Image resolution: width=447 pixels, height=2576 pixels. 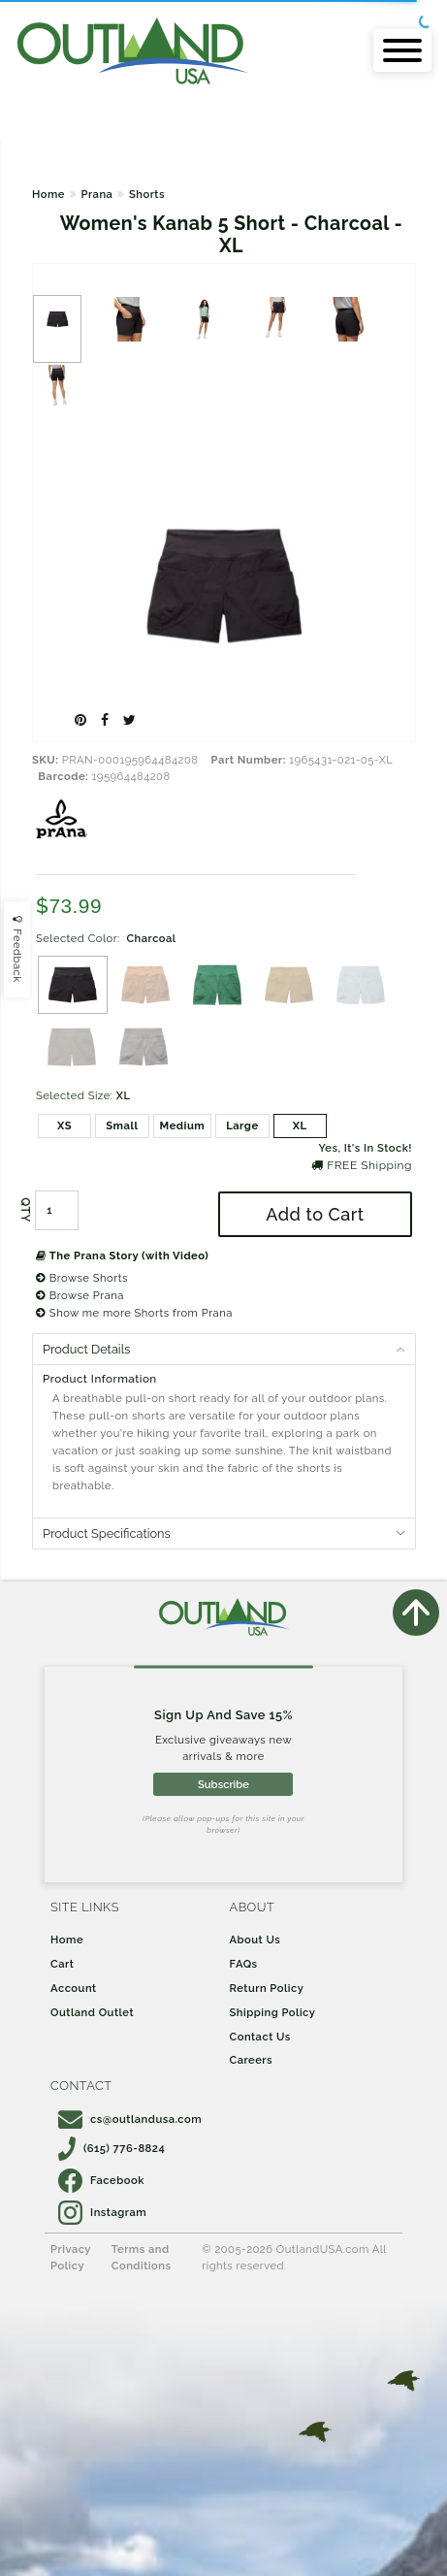 I want to click on Shipping Policy, so click(x=273, y=2012).